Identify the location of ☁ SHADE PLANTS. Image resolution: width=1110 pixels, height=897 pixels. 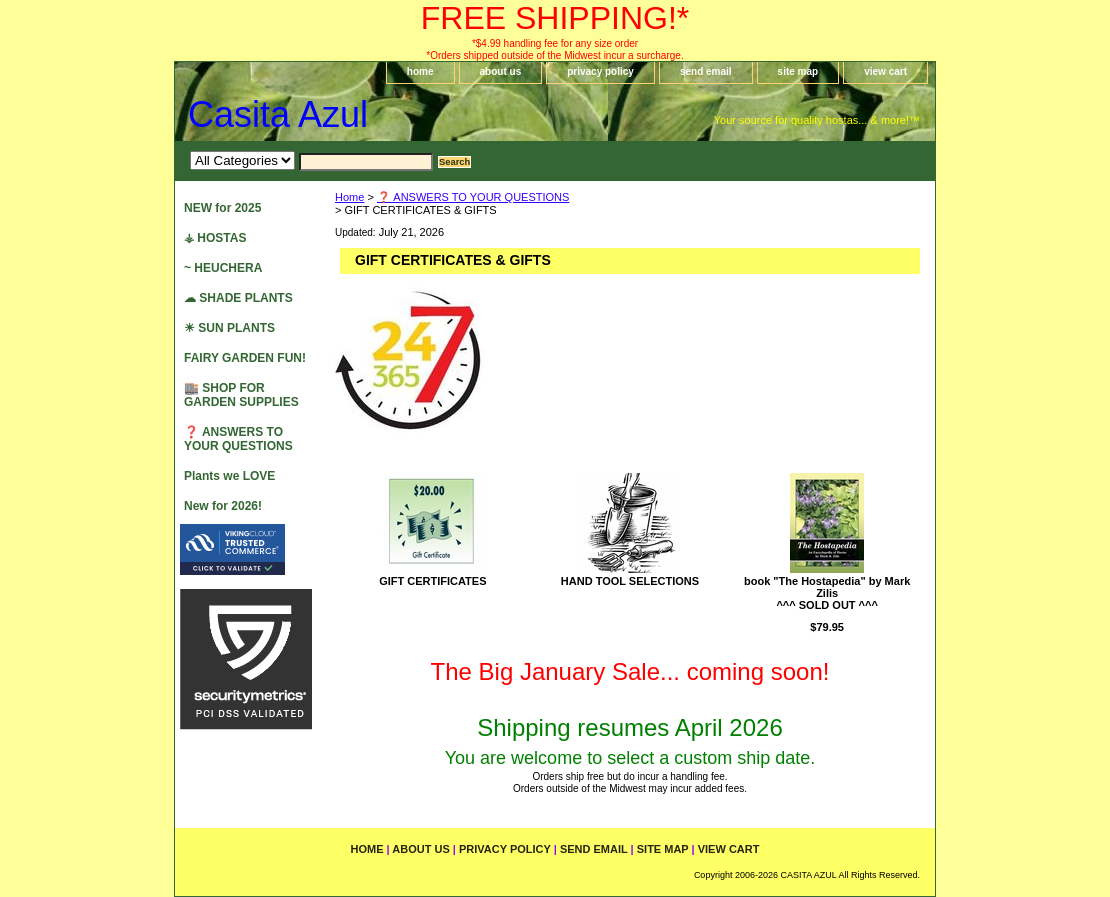
(238, 298).